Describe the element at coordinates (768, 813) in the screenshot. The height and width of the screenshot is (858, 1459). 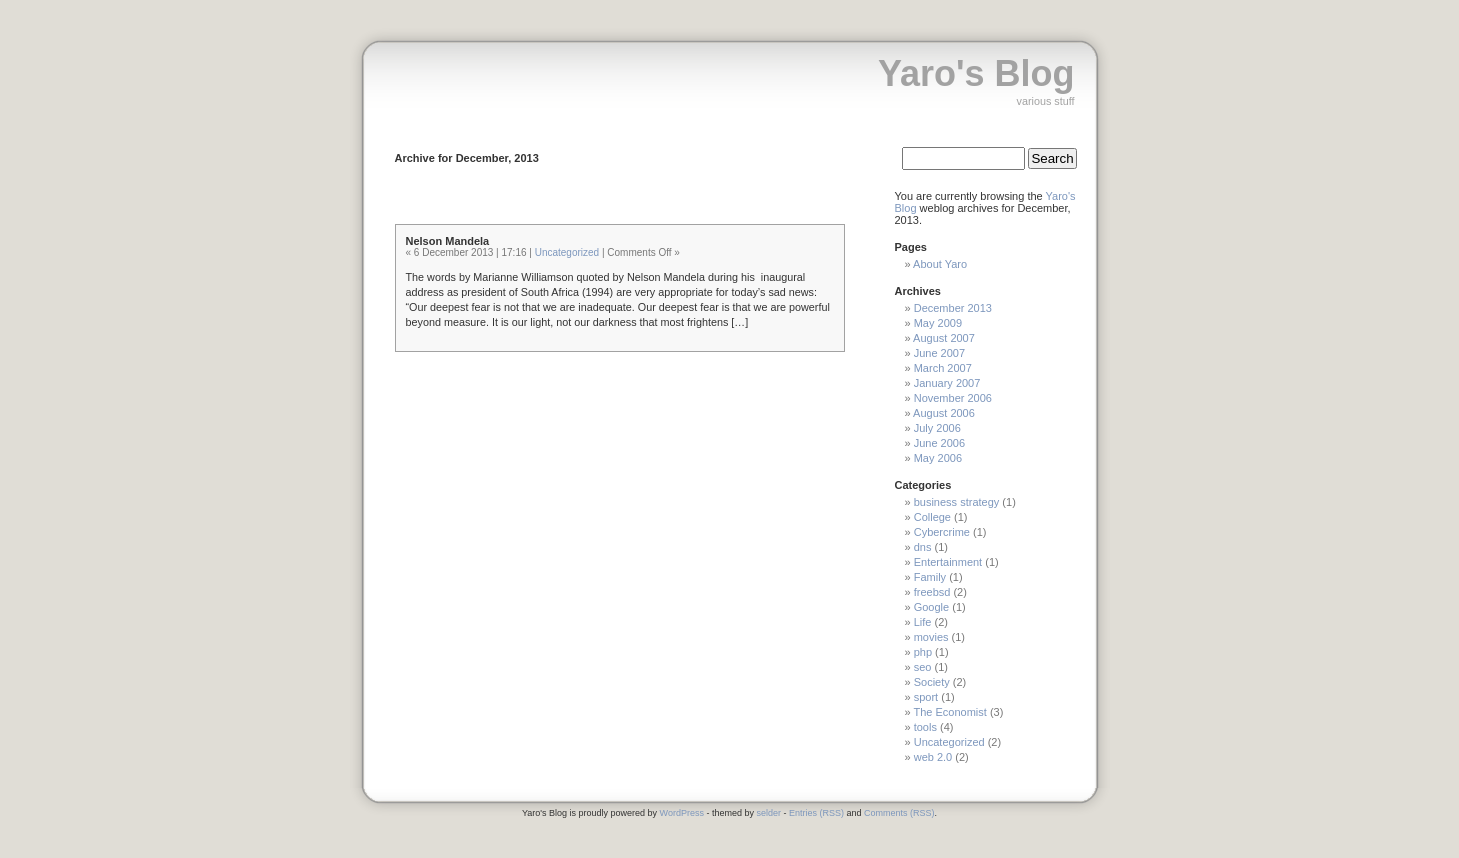
I see `selder` at that location.